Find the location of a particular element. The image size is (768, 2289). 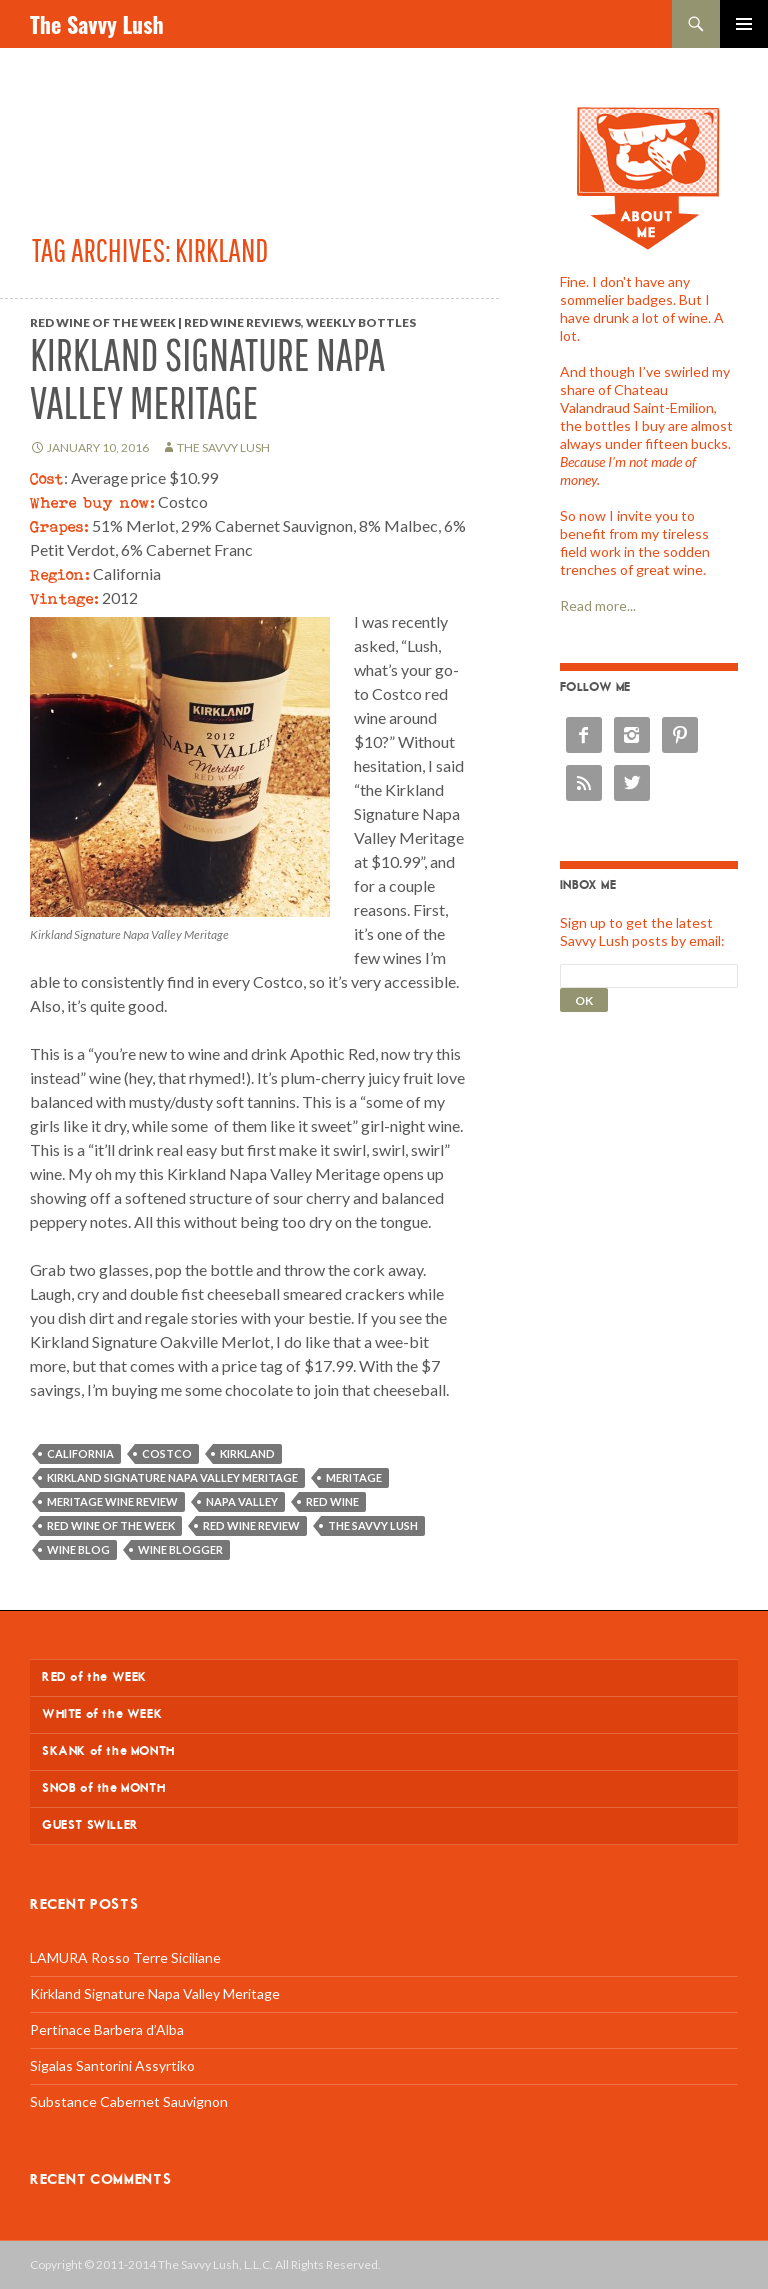

Napa Valley is located at coordinates (242, 1501).